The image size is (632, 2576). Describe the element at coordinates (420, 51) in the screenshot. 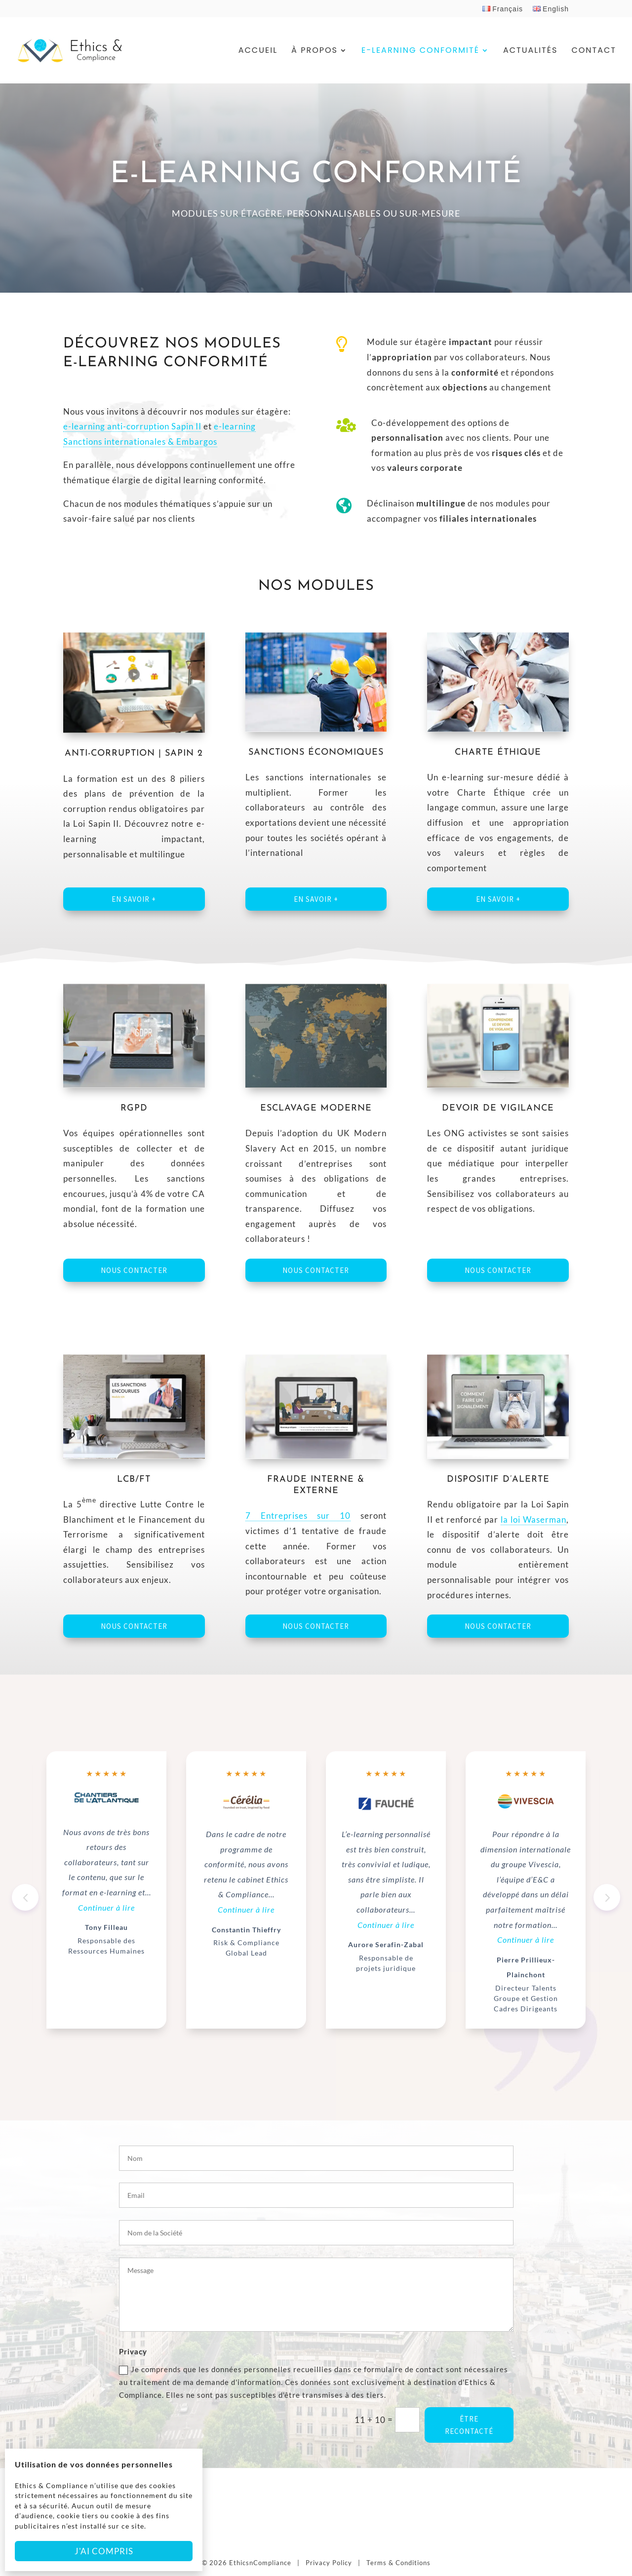

I see `E-Learning Conformité` at that location.